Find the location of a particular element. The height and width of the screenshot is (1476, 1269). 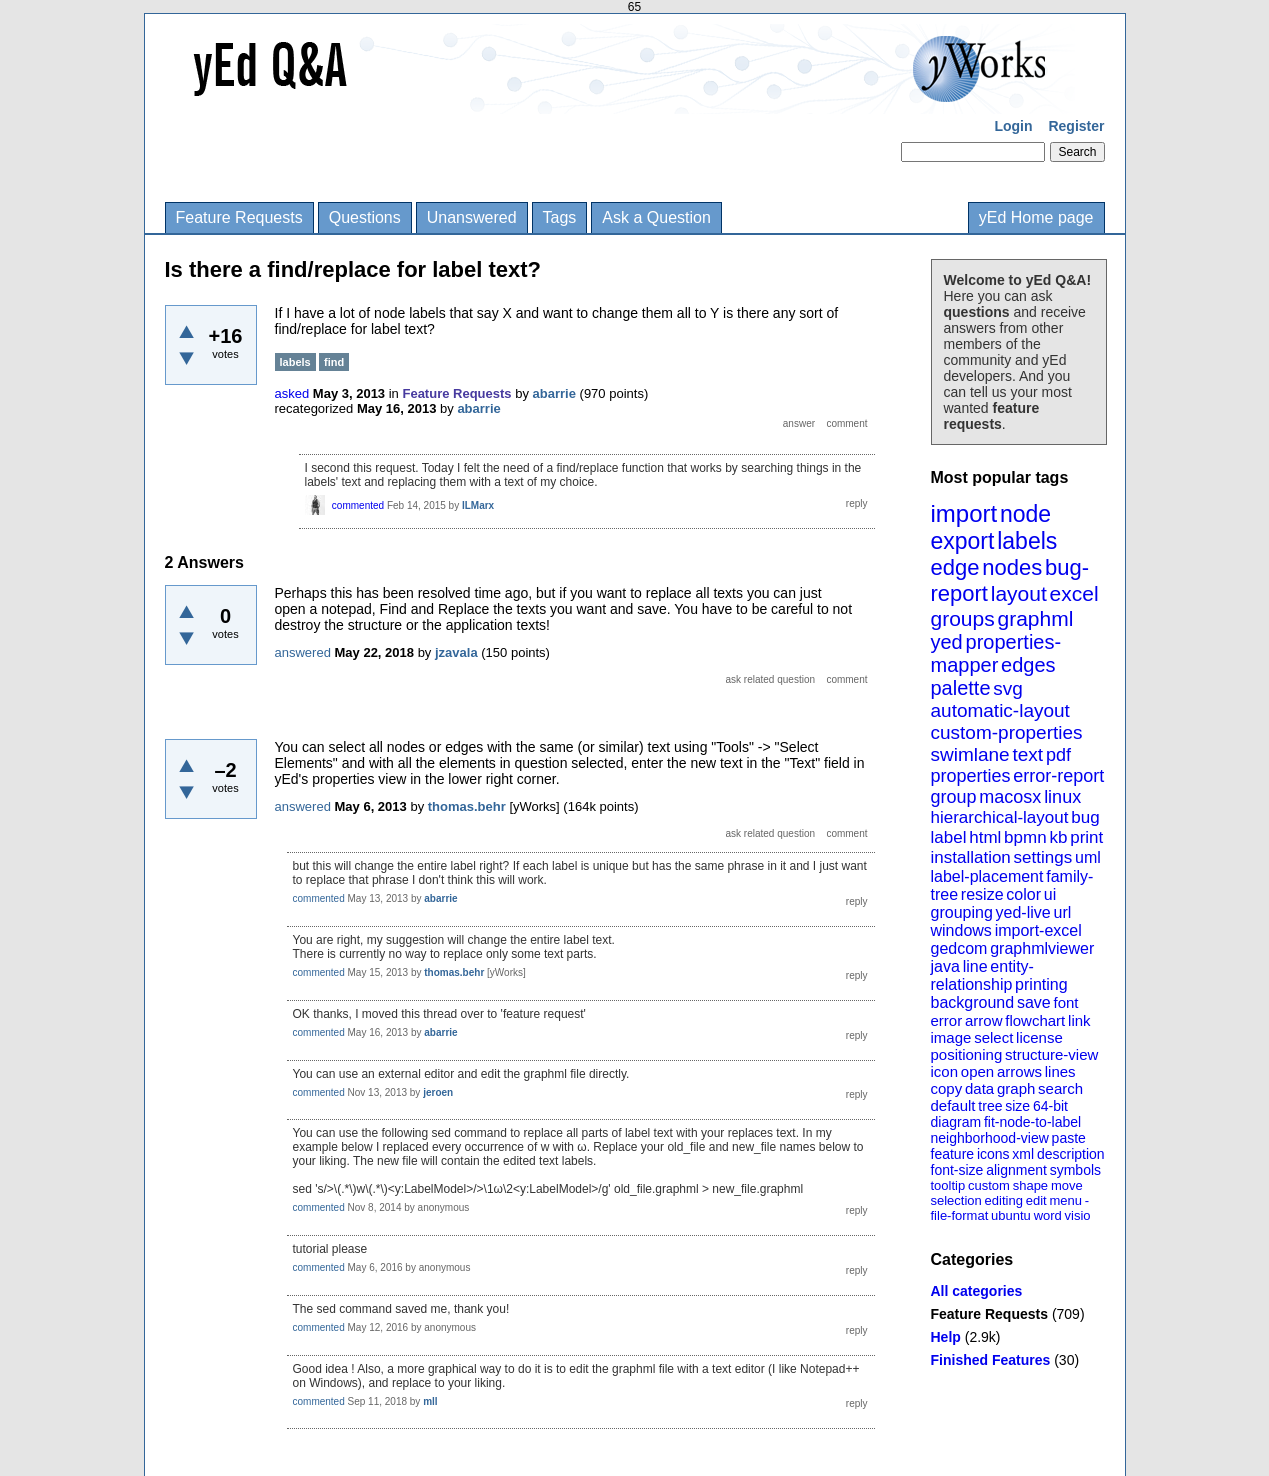

html is located at coordinates (985, 837).